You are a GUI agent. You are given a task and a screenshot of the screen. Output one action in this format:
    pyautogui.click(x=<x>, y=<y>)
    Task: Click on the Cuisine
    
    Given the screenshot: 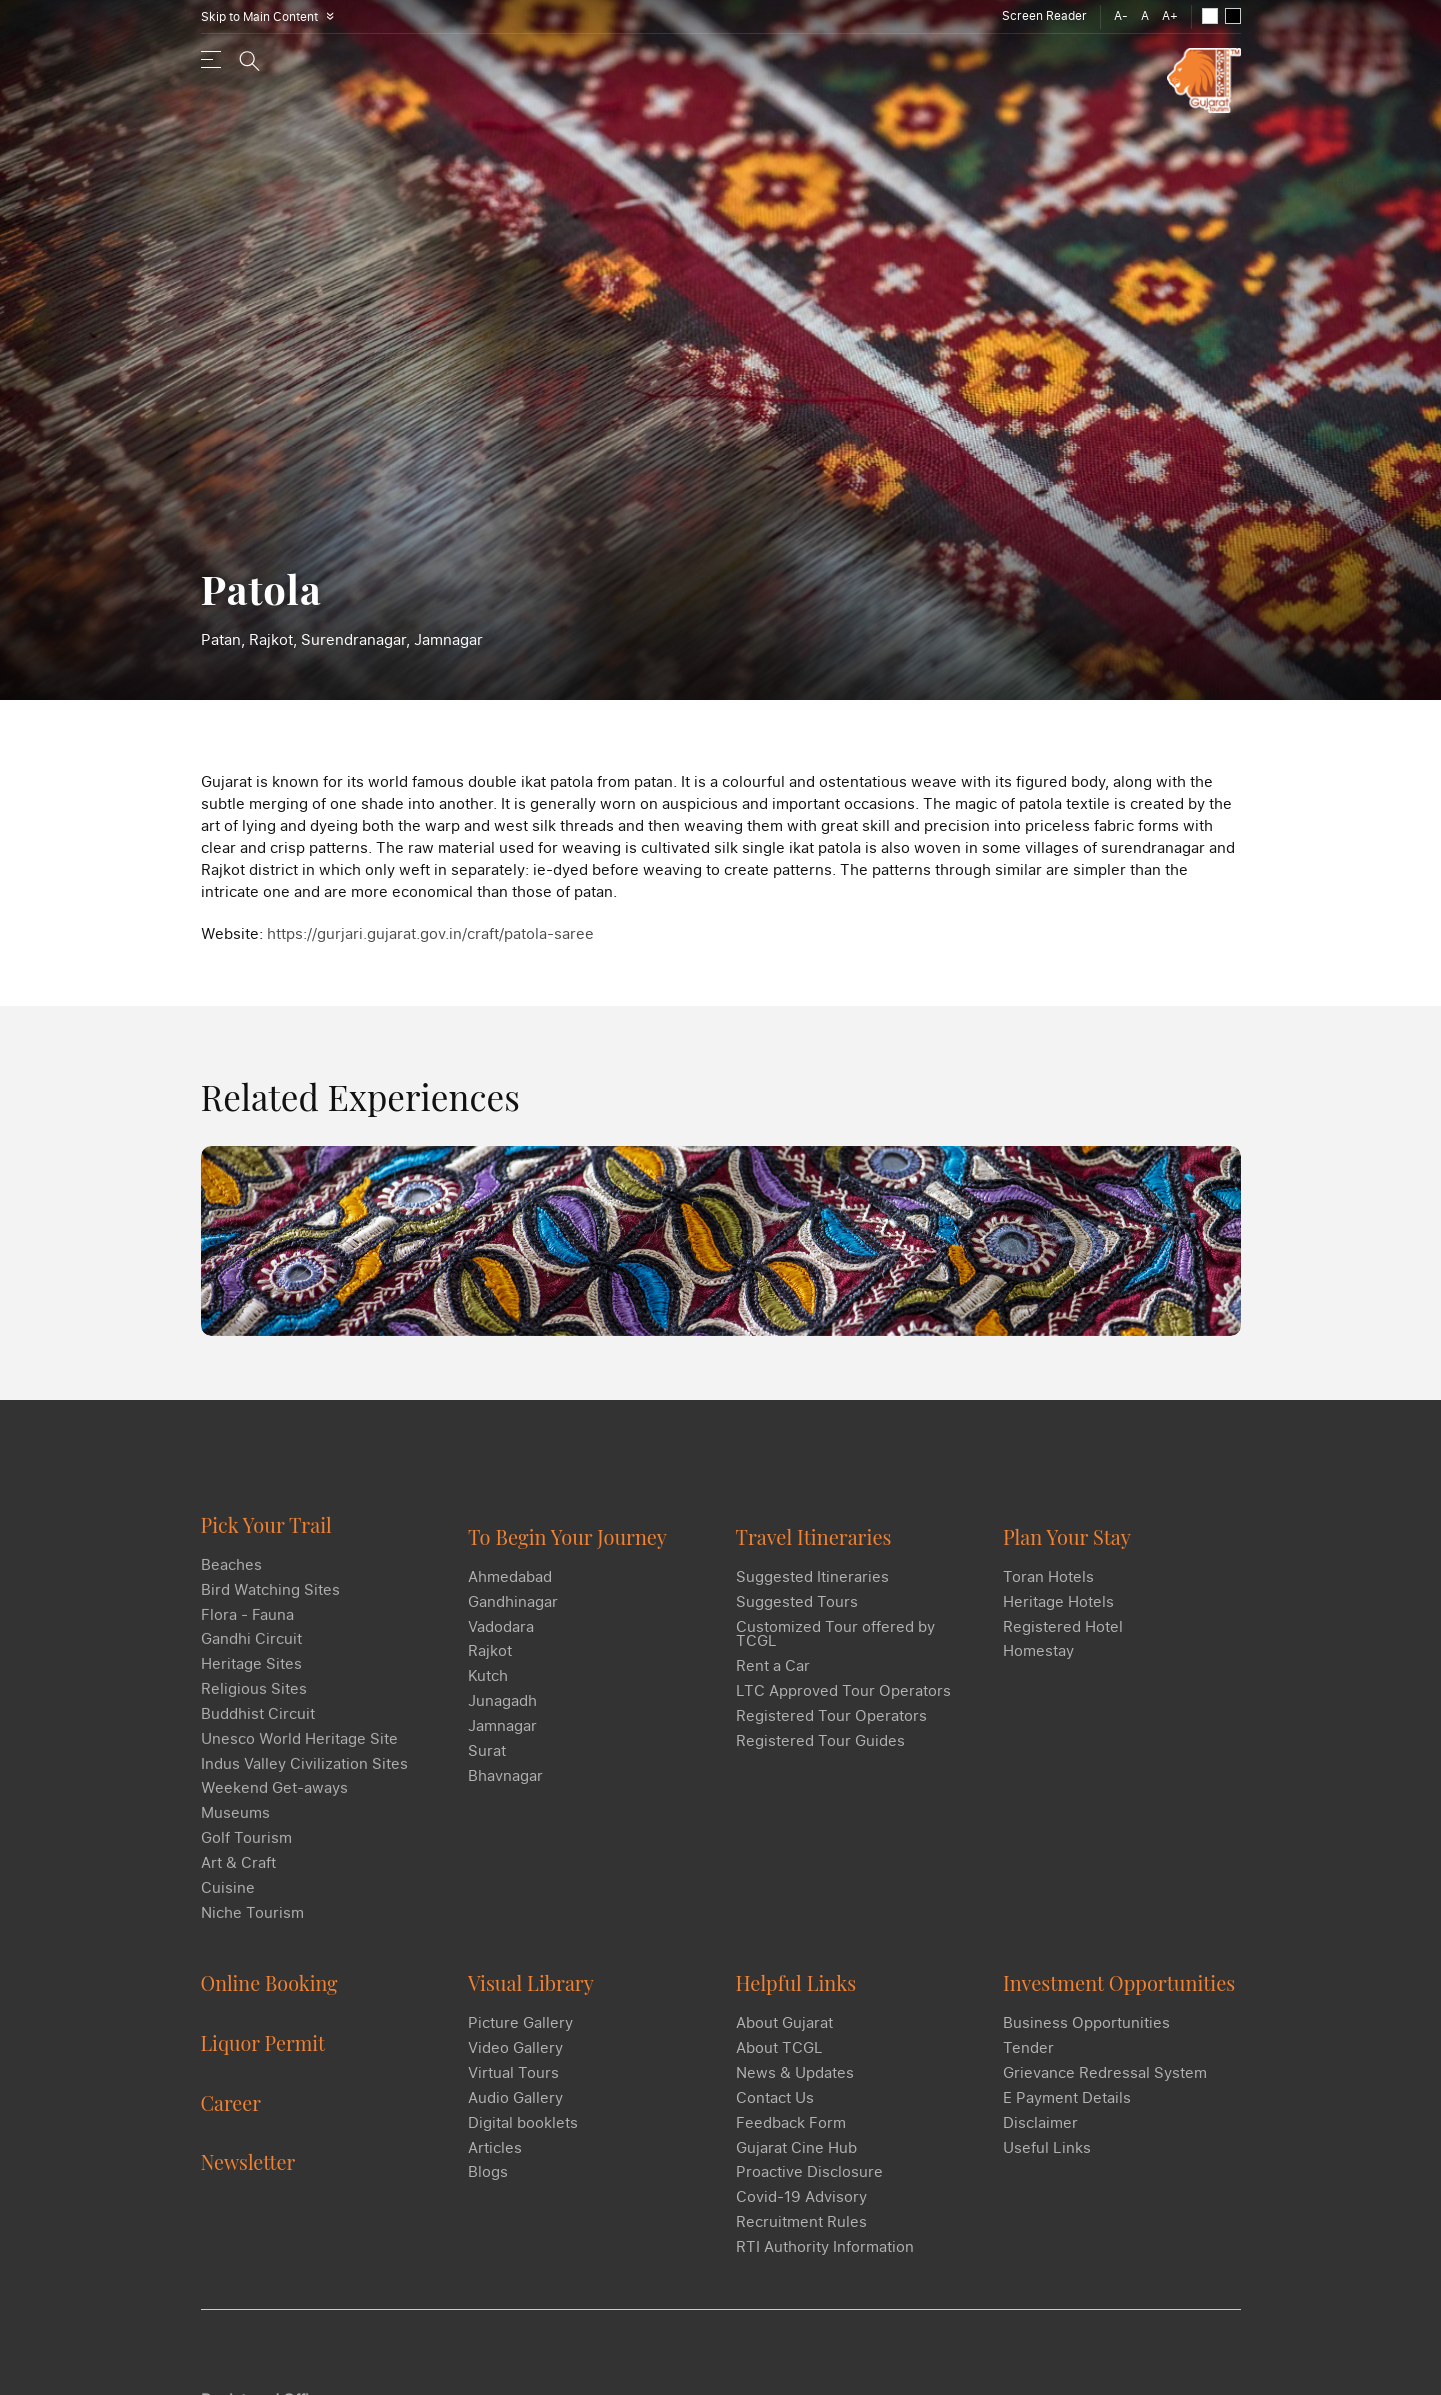 What is the action you would take?
    pyautogui.click(x=228, y=1900)
    